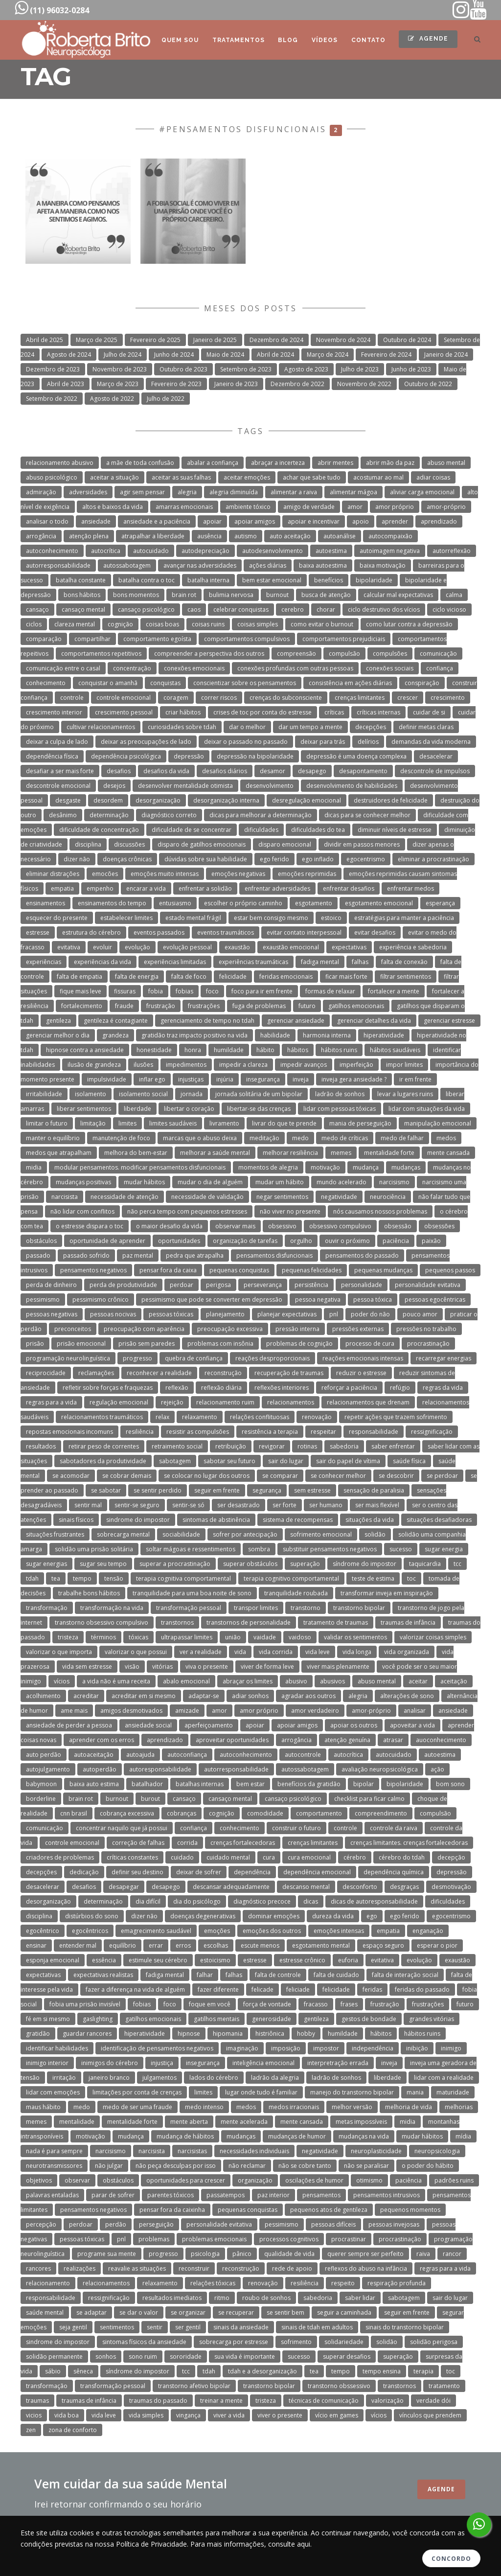  Describe the element at coordinates (395, 521) in the screenshot. I see `aprender` at that location.